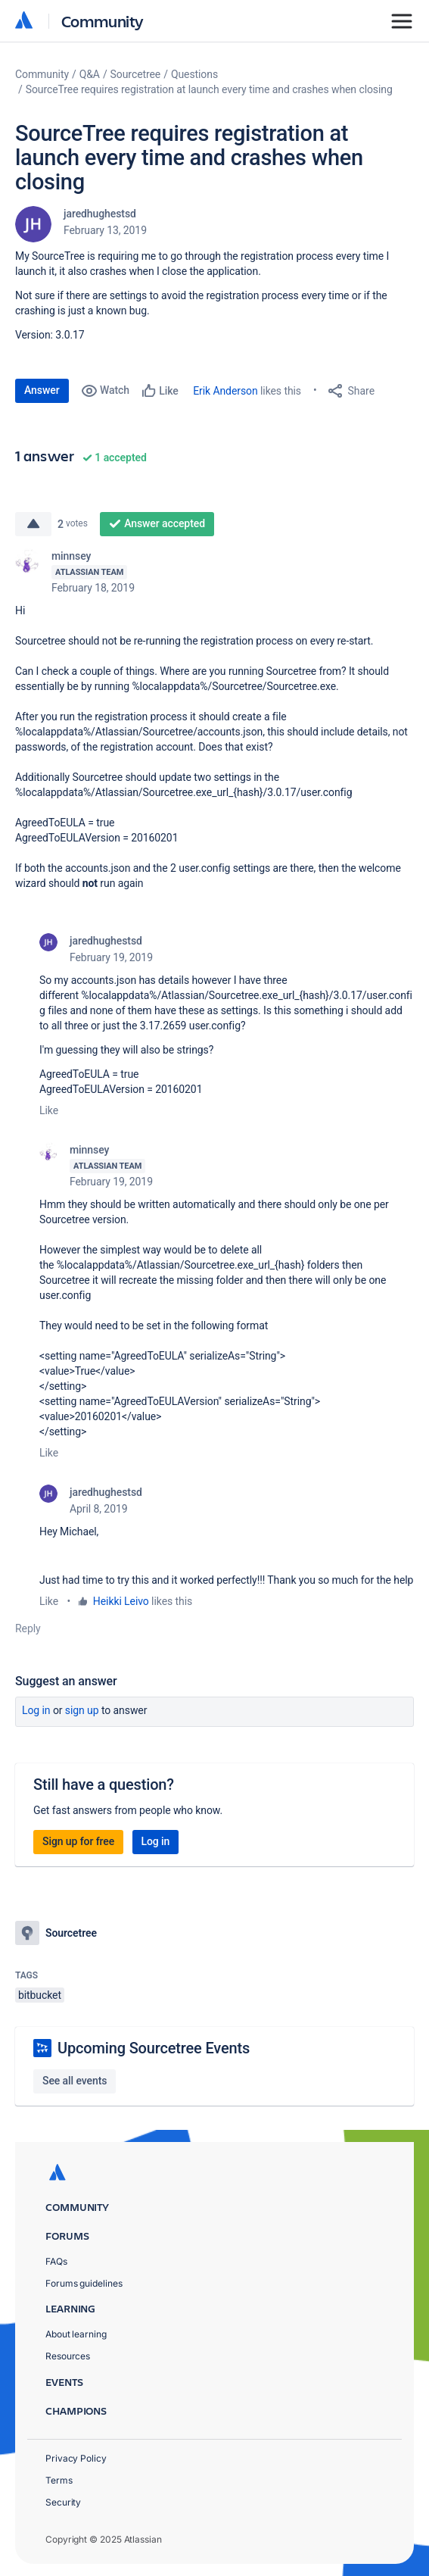 Image resolution: width=429 pixels, height=2576 pixels. What do you see at coordinates (71, 556) in the screenshot?
I see `minnsey` at bounding box center [71, 556].